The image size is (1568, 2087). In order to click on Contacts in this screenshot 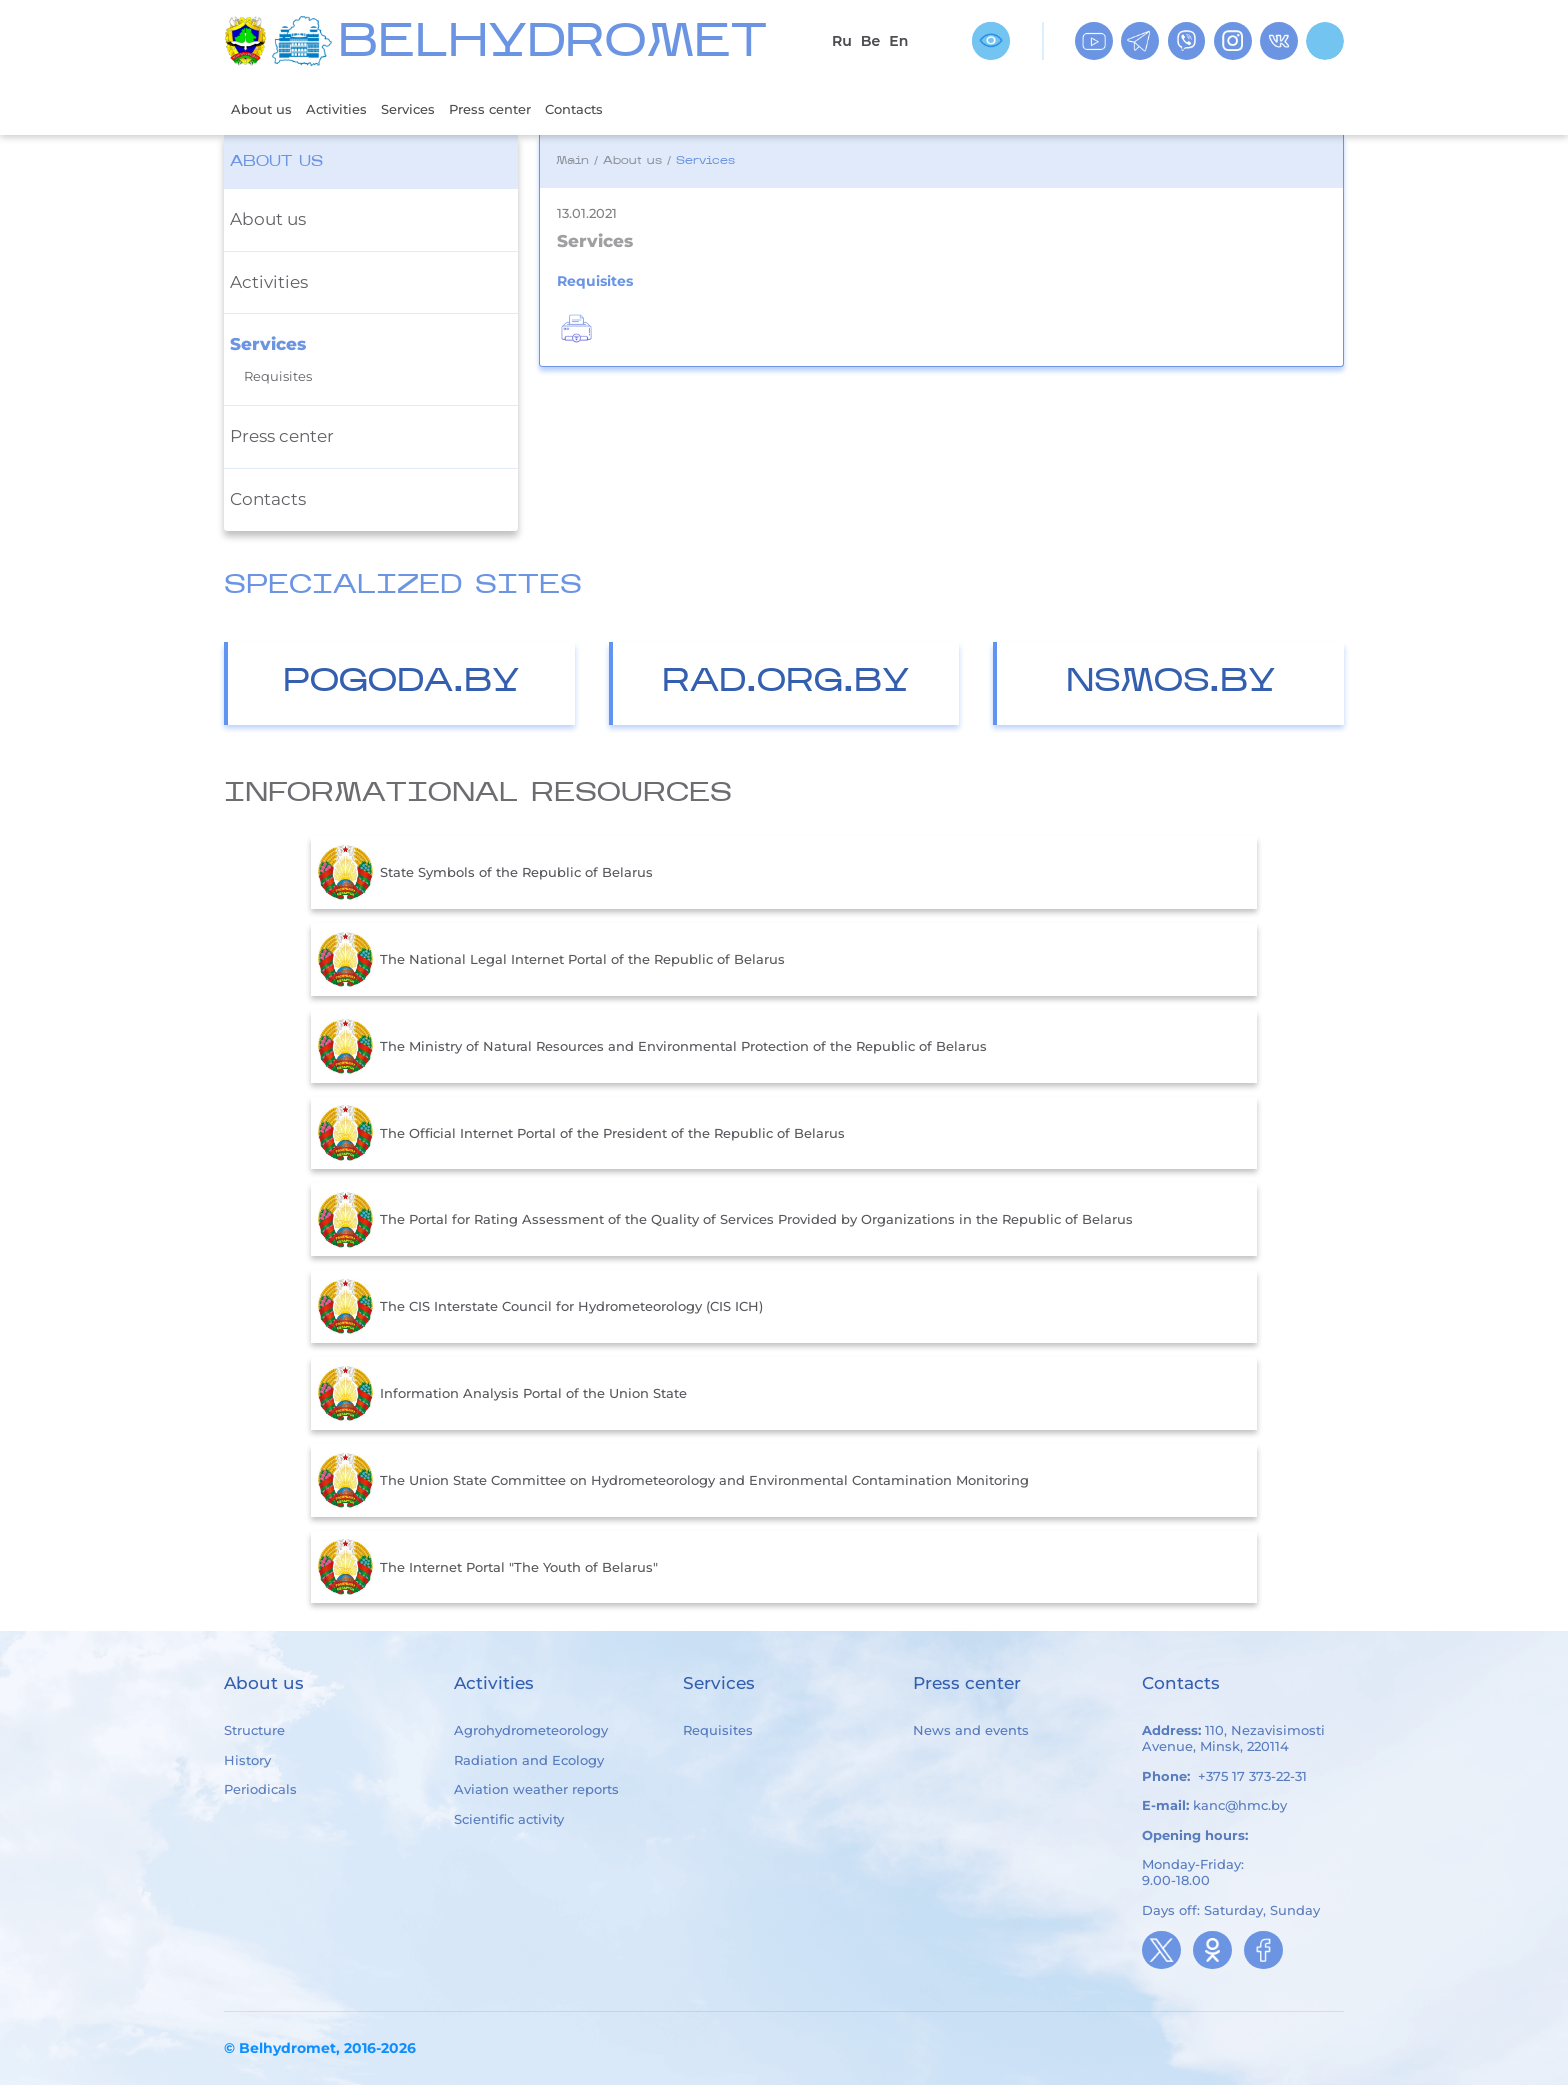, I will do `click(616, 109)`.